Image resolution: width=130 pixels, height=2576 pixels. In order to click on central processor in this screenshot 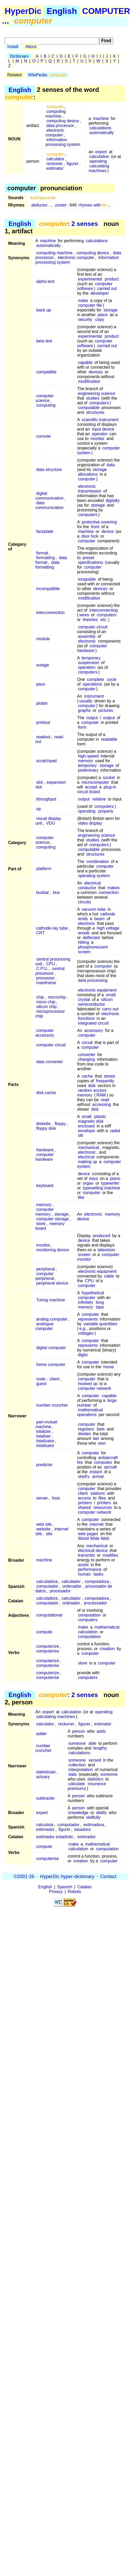, I will do `click(50, 971)`.